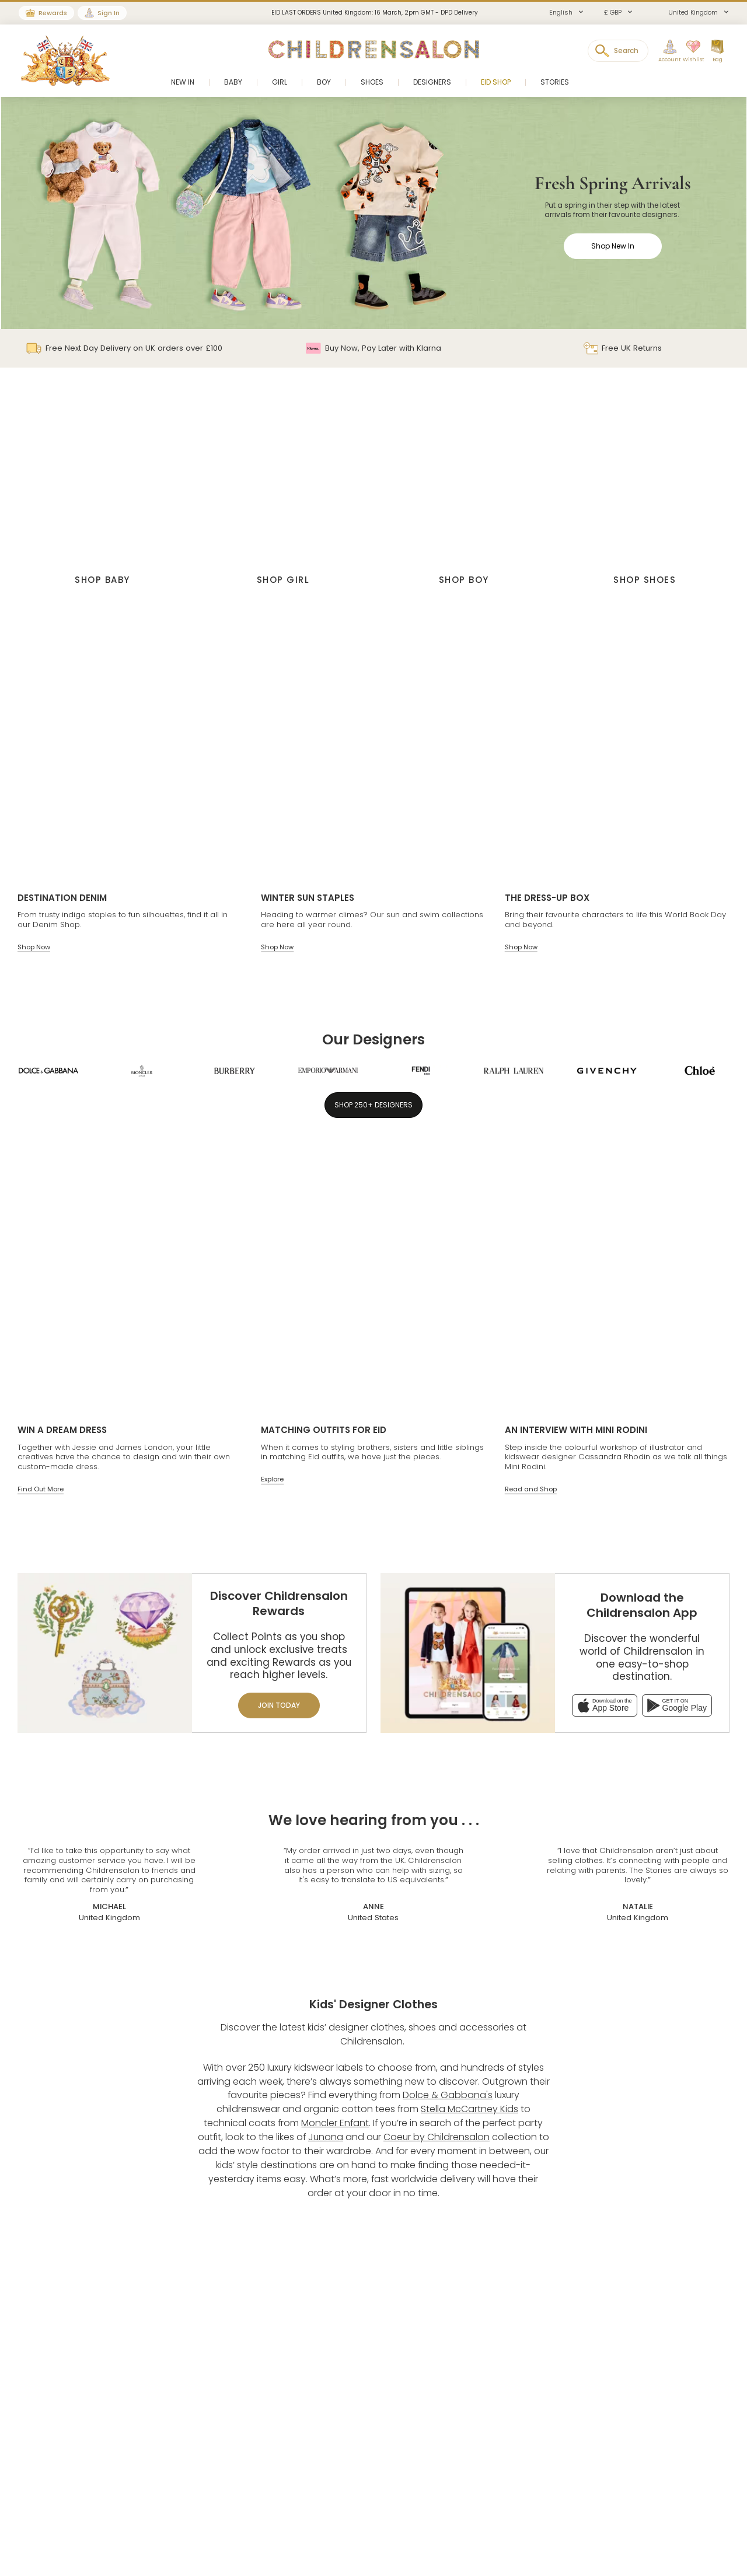 This screenshot has height=2576, width=747. Describe the element at coordinates (448, 2095) in the screenshot. I see `Dolce & Gabbana's` at that location.